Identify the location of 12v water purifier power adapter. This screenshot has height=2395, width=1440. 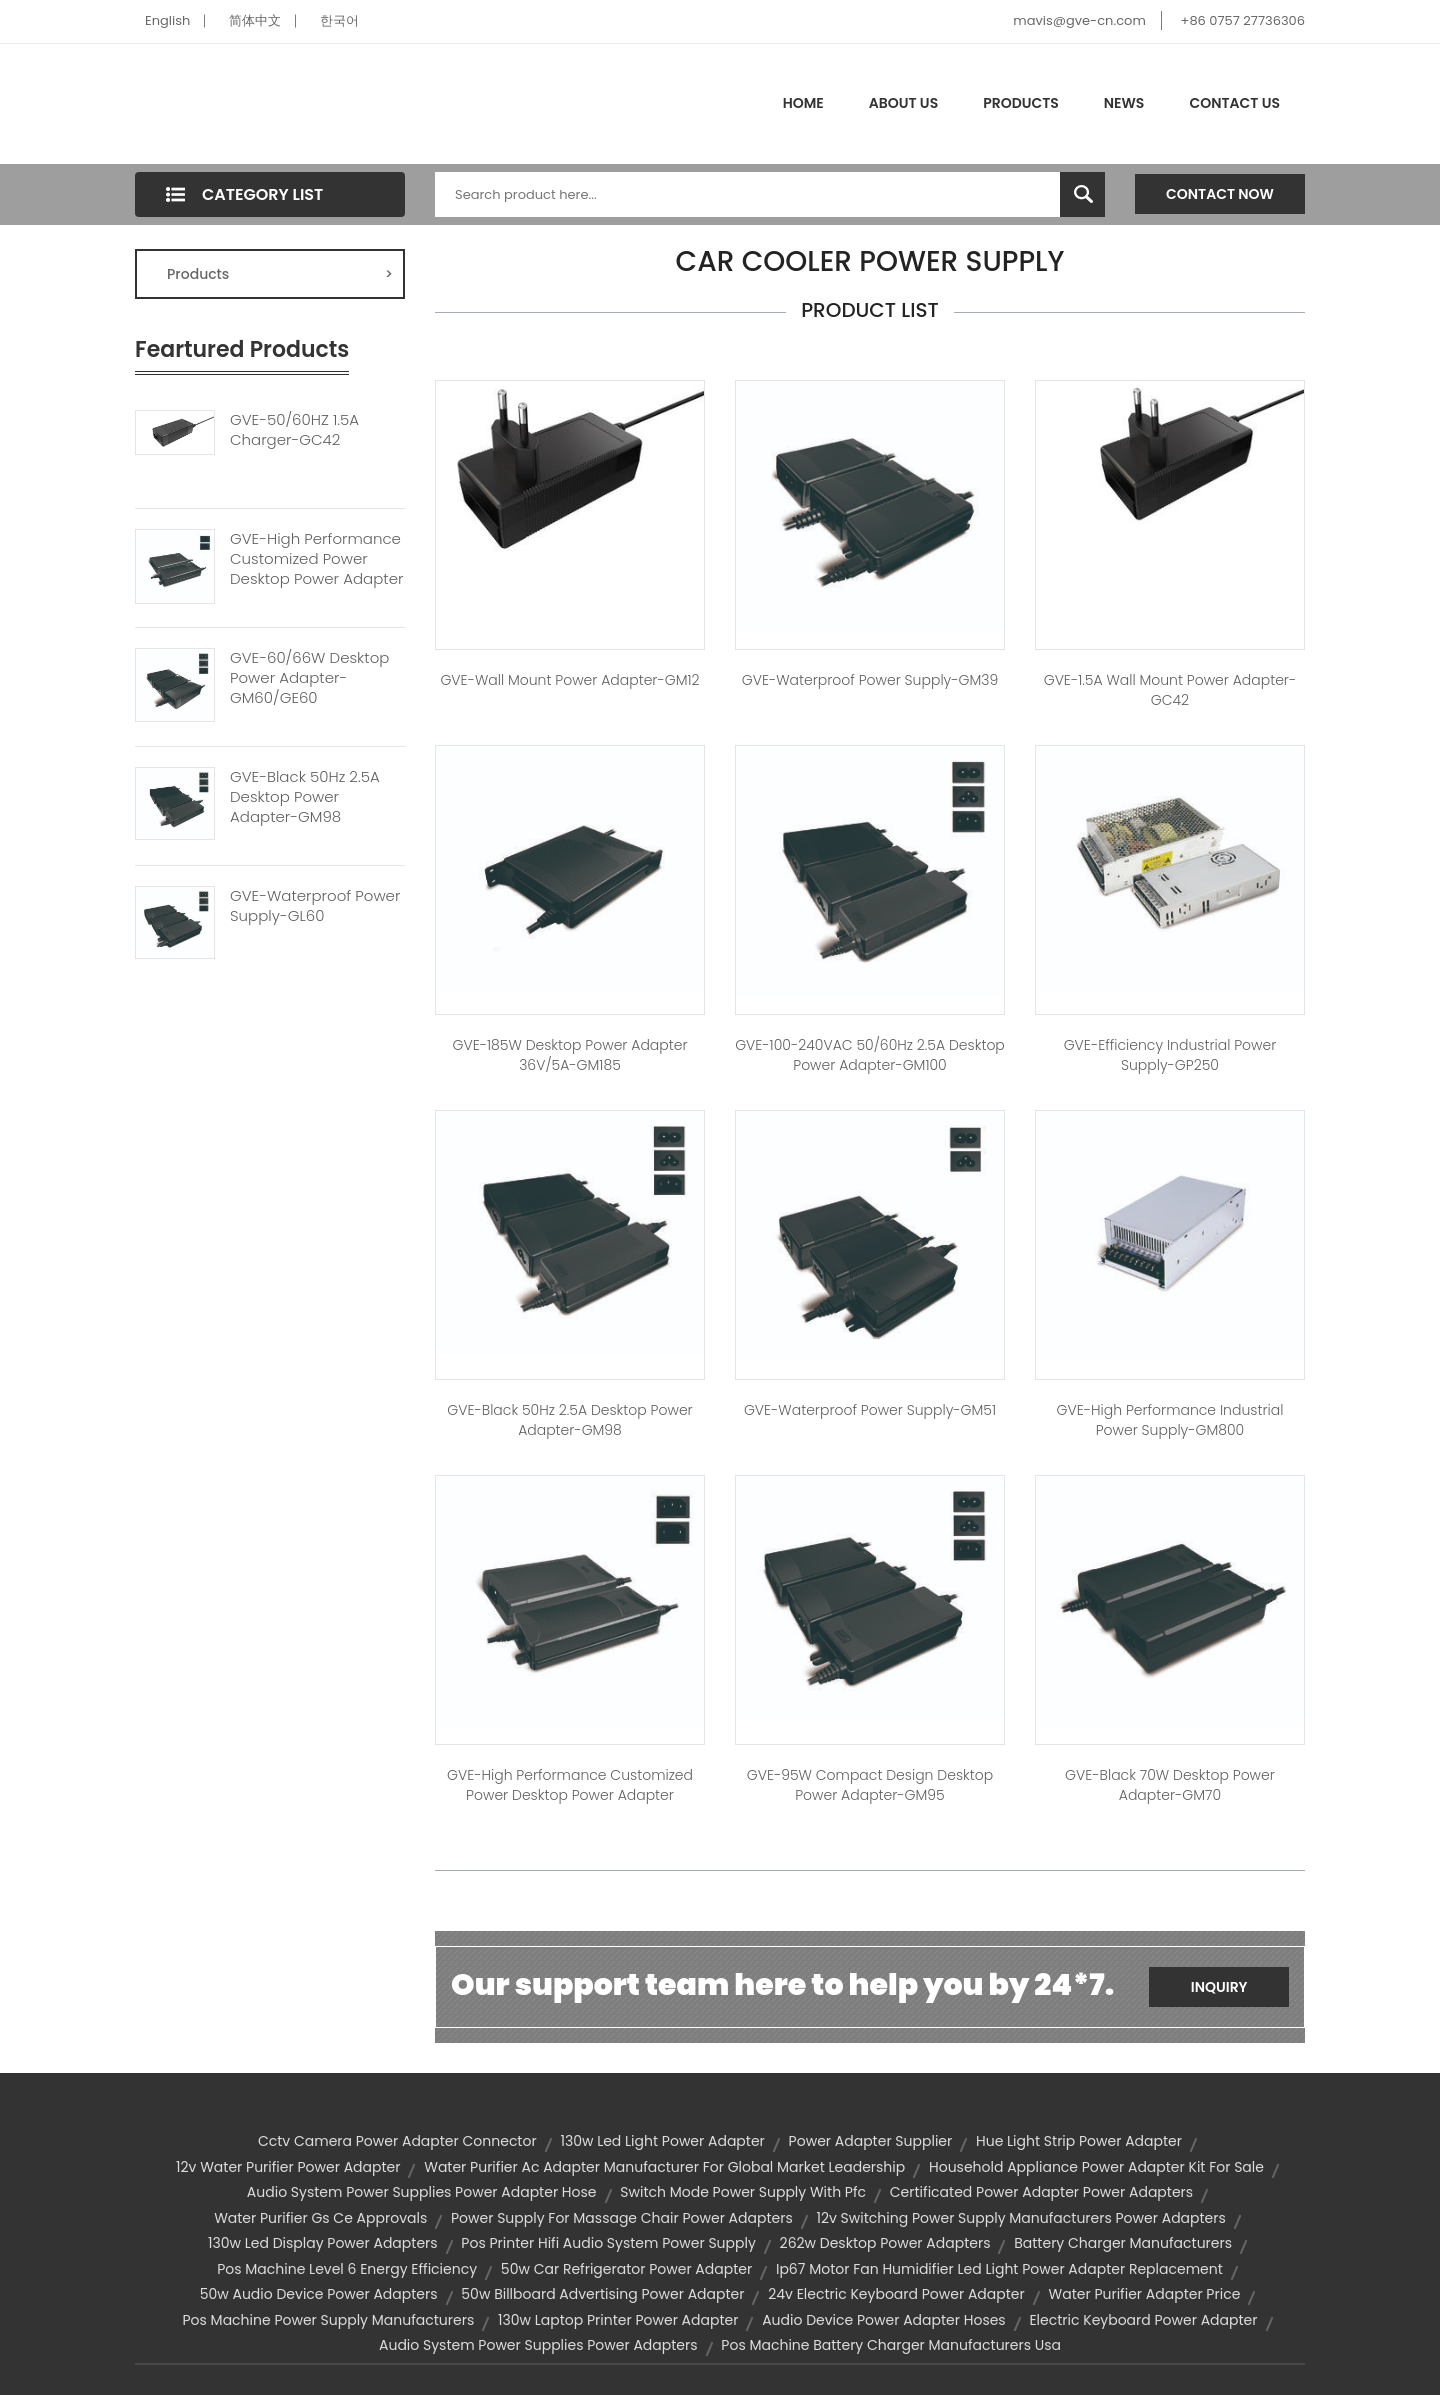
(288, 2167).